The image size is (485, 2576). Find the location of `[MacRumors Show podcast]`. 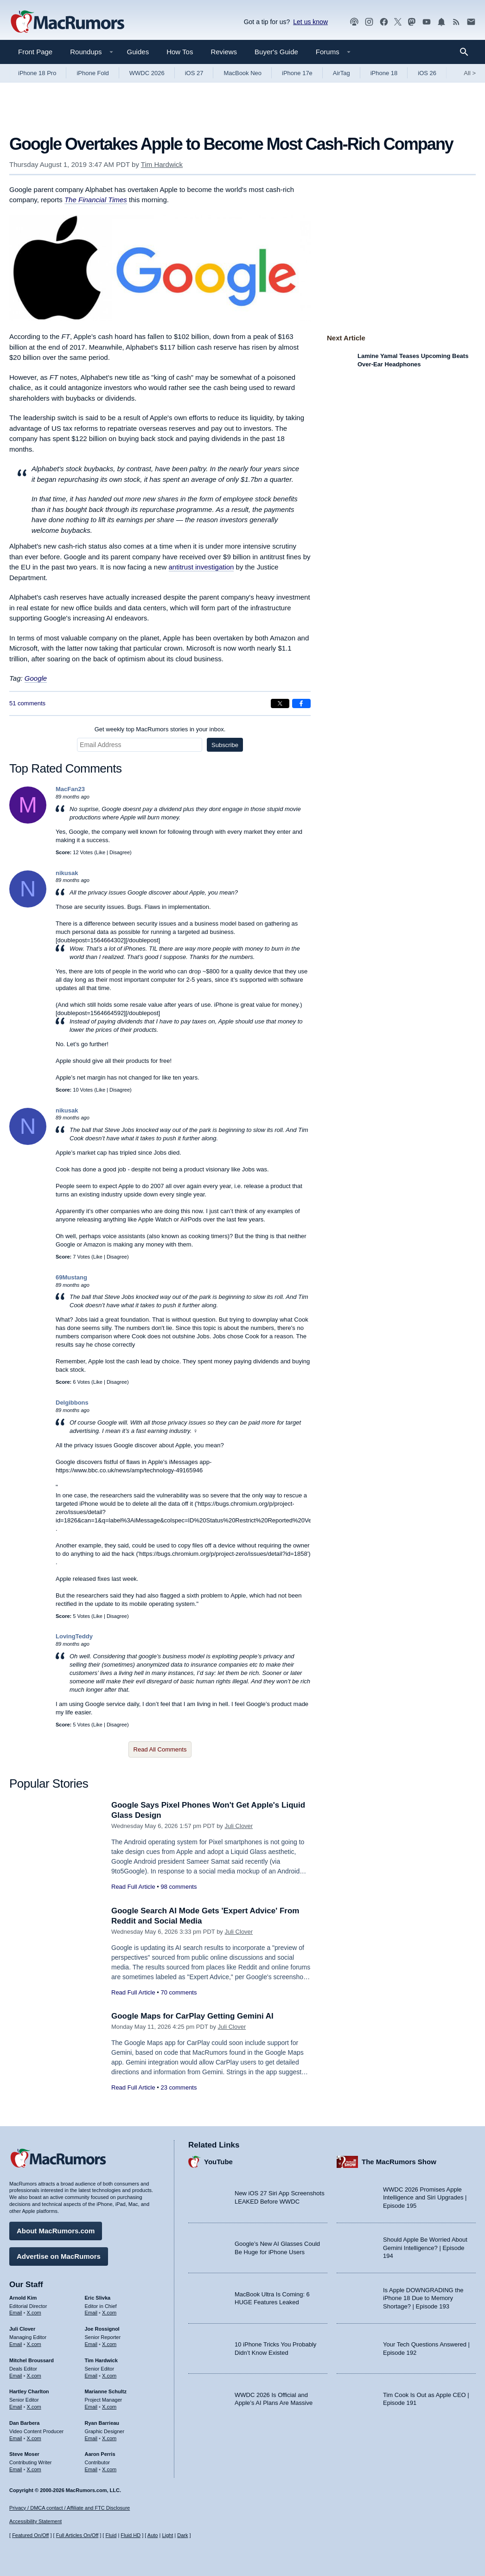

[MacRumors Show podcast] is located at coordinates (354, 22).